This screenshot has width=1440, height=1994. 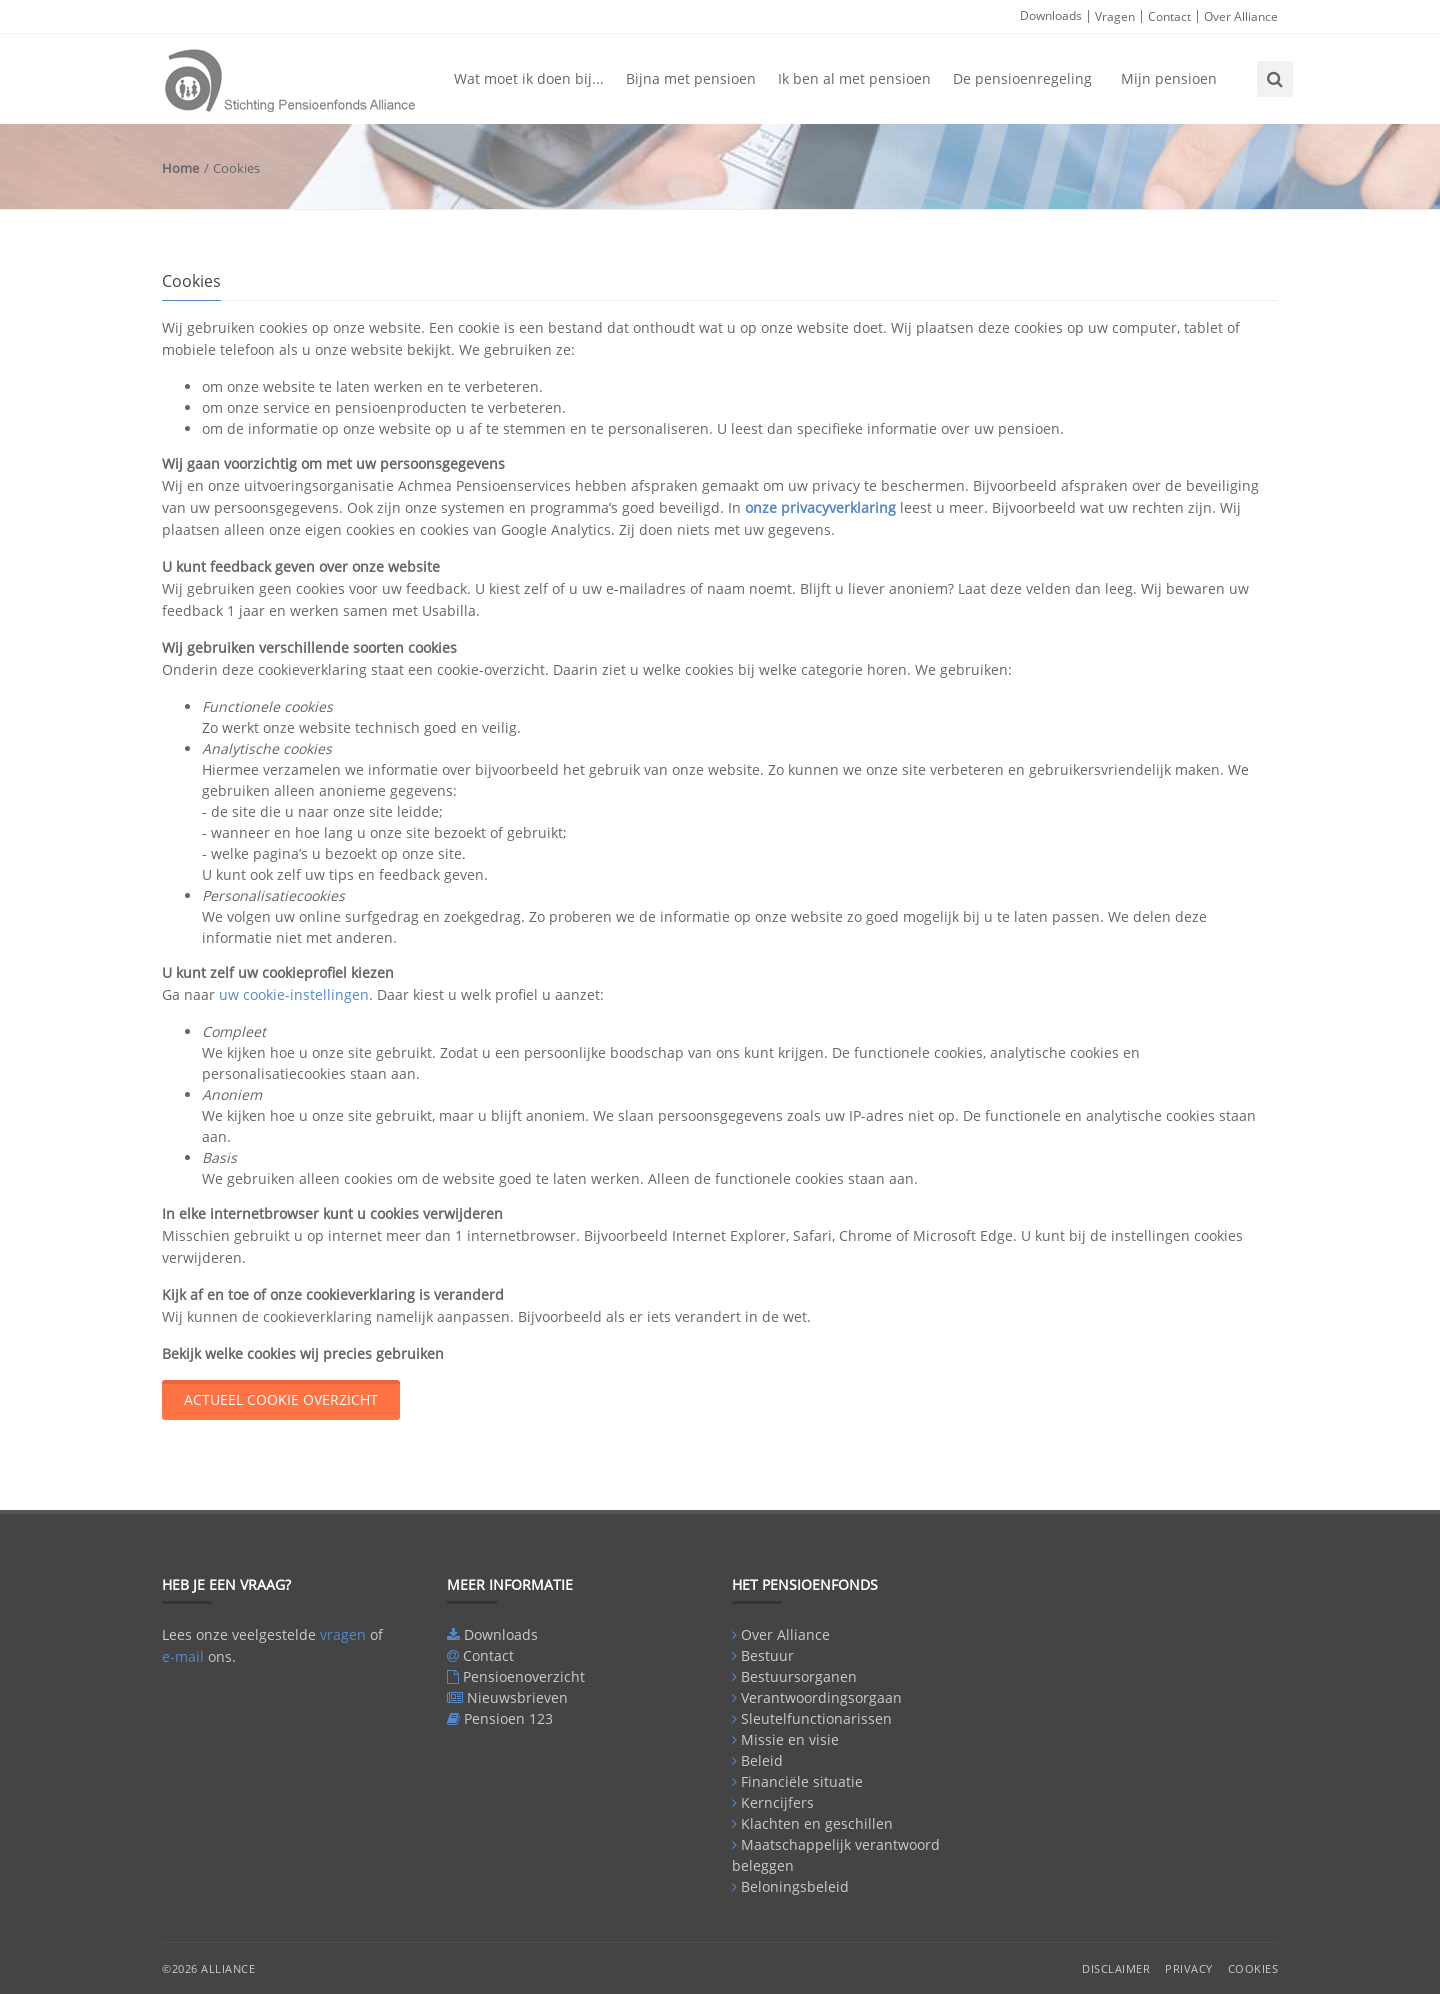 I want to click on e-mail, so click(x=183, y=1656).